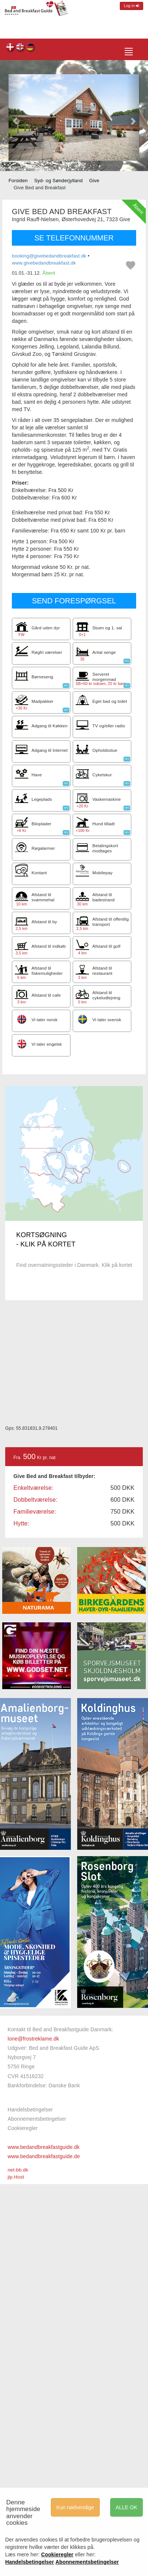 The image size is (148, 2576). I want to click on ALLE OK, so click(126, 2507).